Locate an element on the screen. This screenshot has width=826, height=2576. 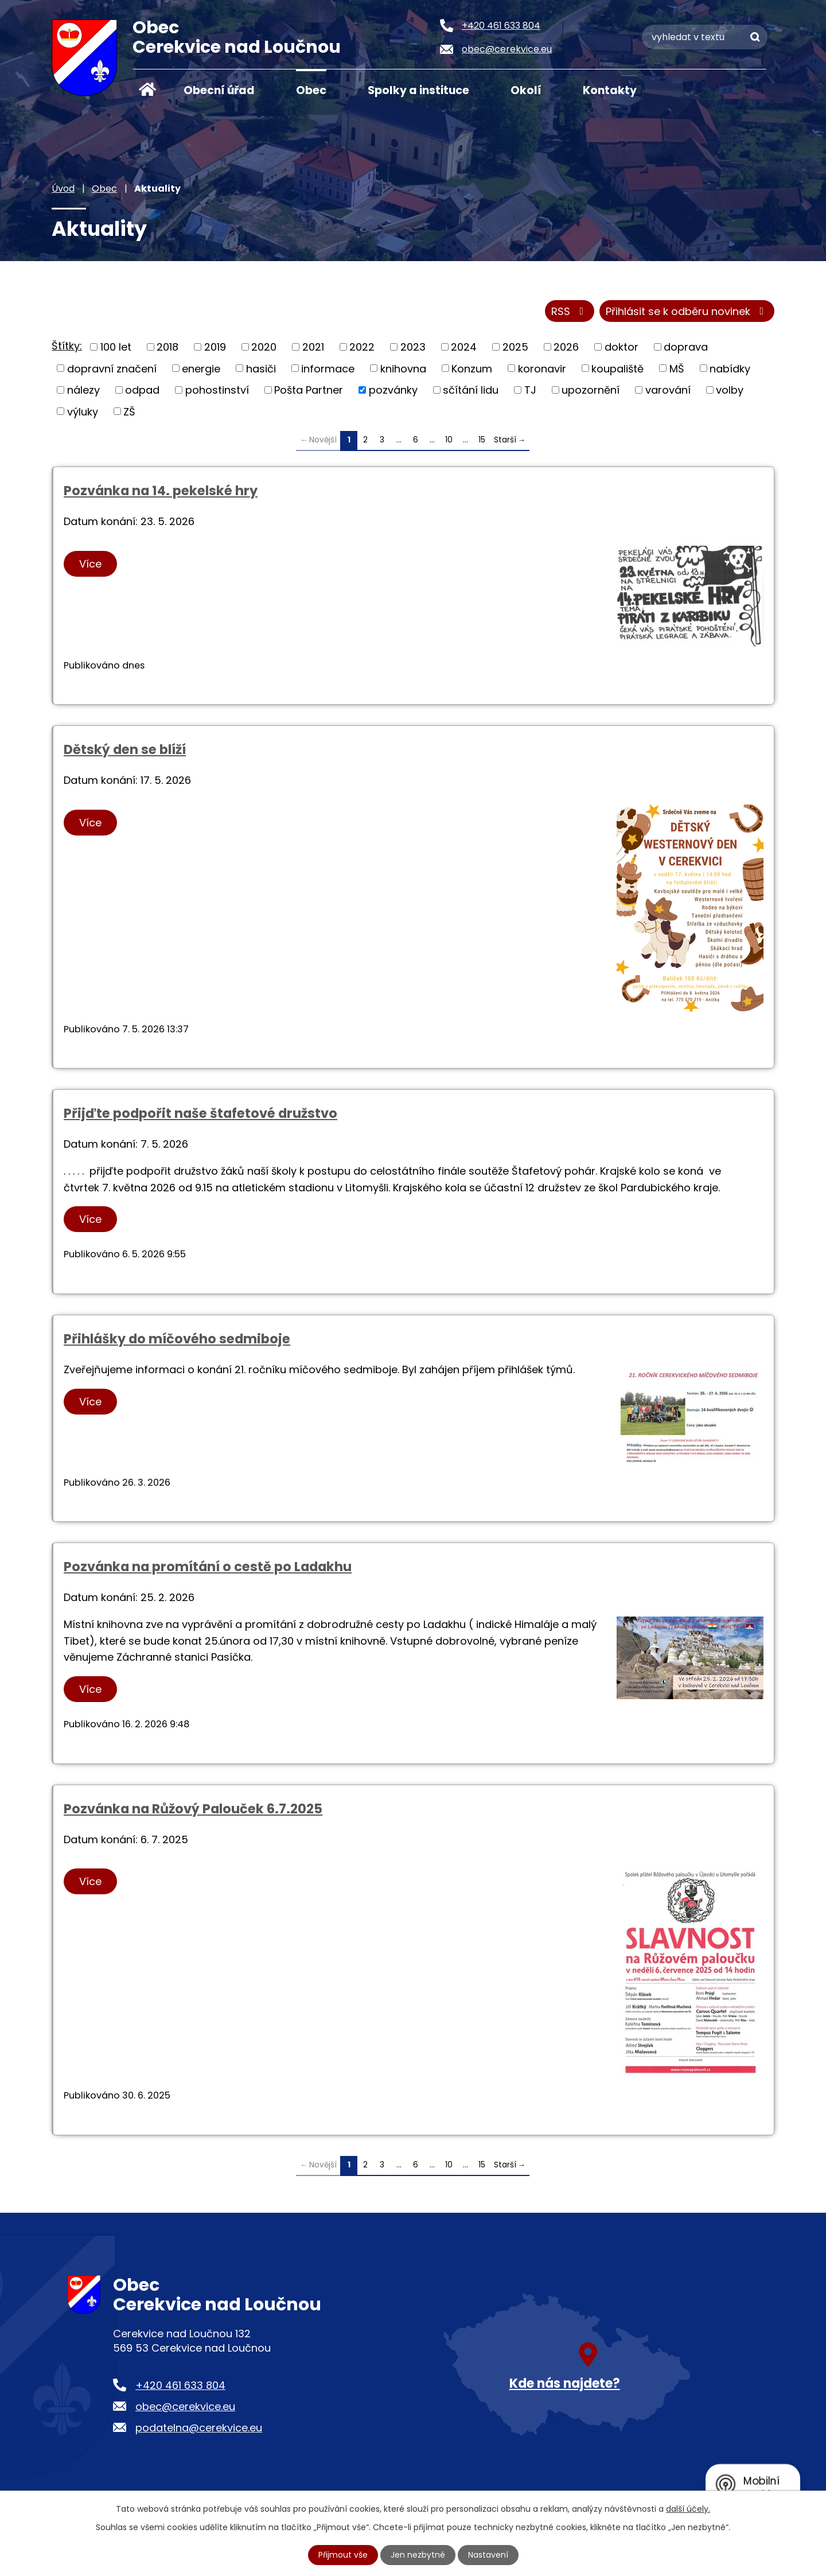
dopravní značení is located at coordinates (112, 368).